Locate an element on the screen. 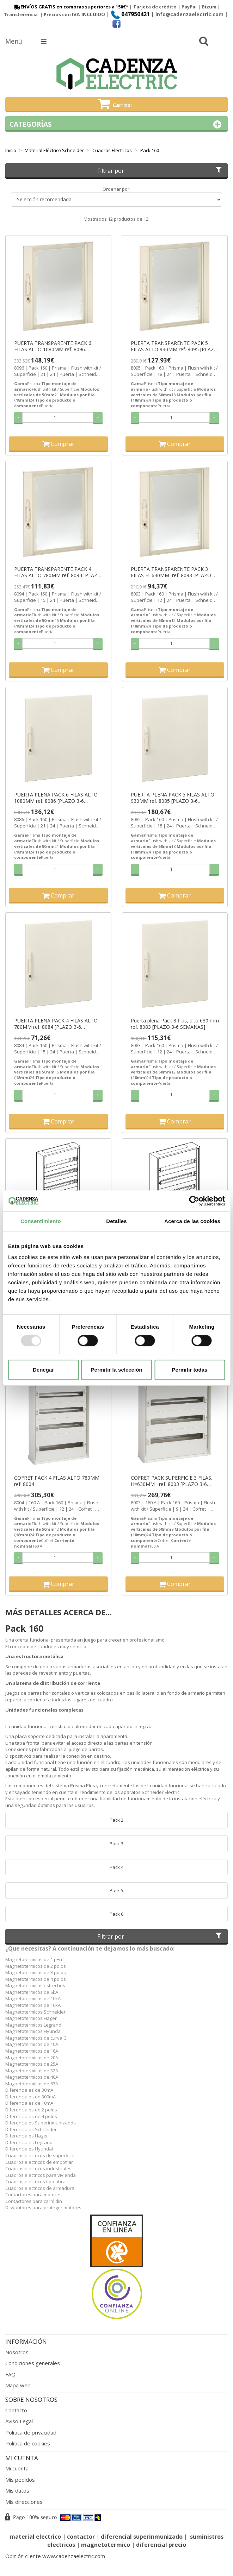 Image resolution: width=233 pixels, height=2576 pixels. Categorías is located at coordinates (116, 124).